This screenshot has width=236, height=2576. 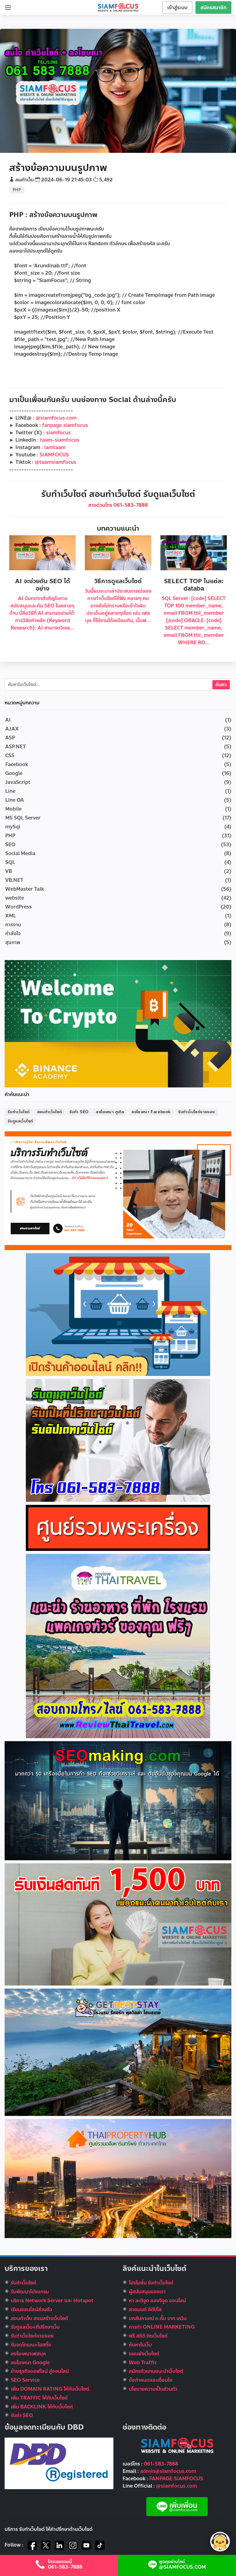 I want to click on รับทำ SEO, so click(x=79, y=1112).